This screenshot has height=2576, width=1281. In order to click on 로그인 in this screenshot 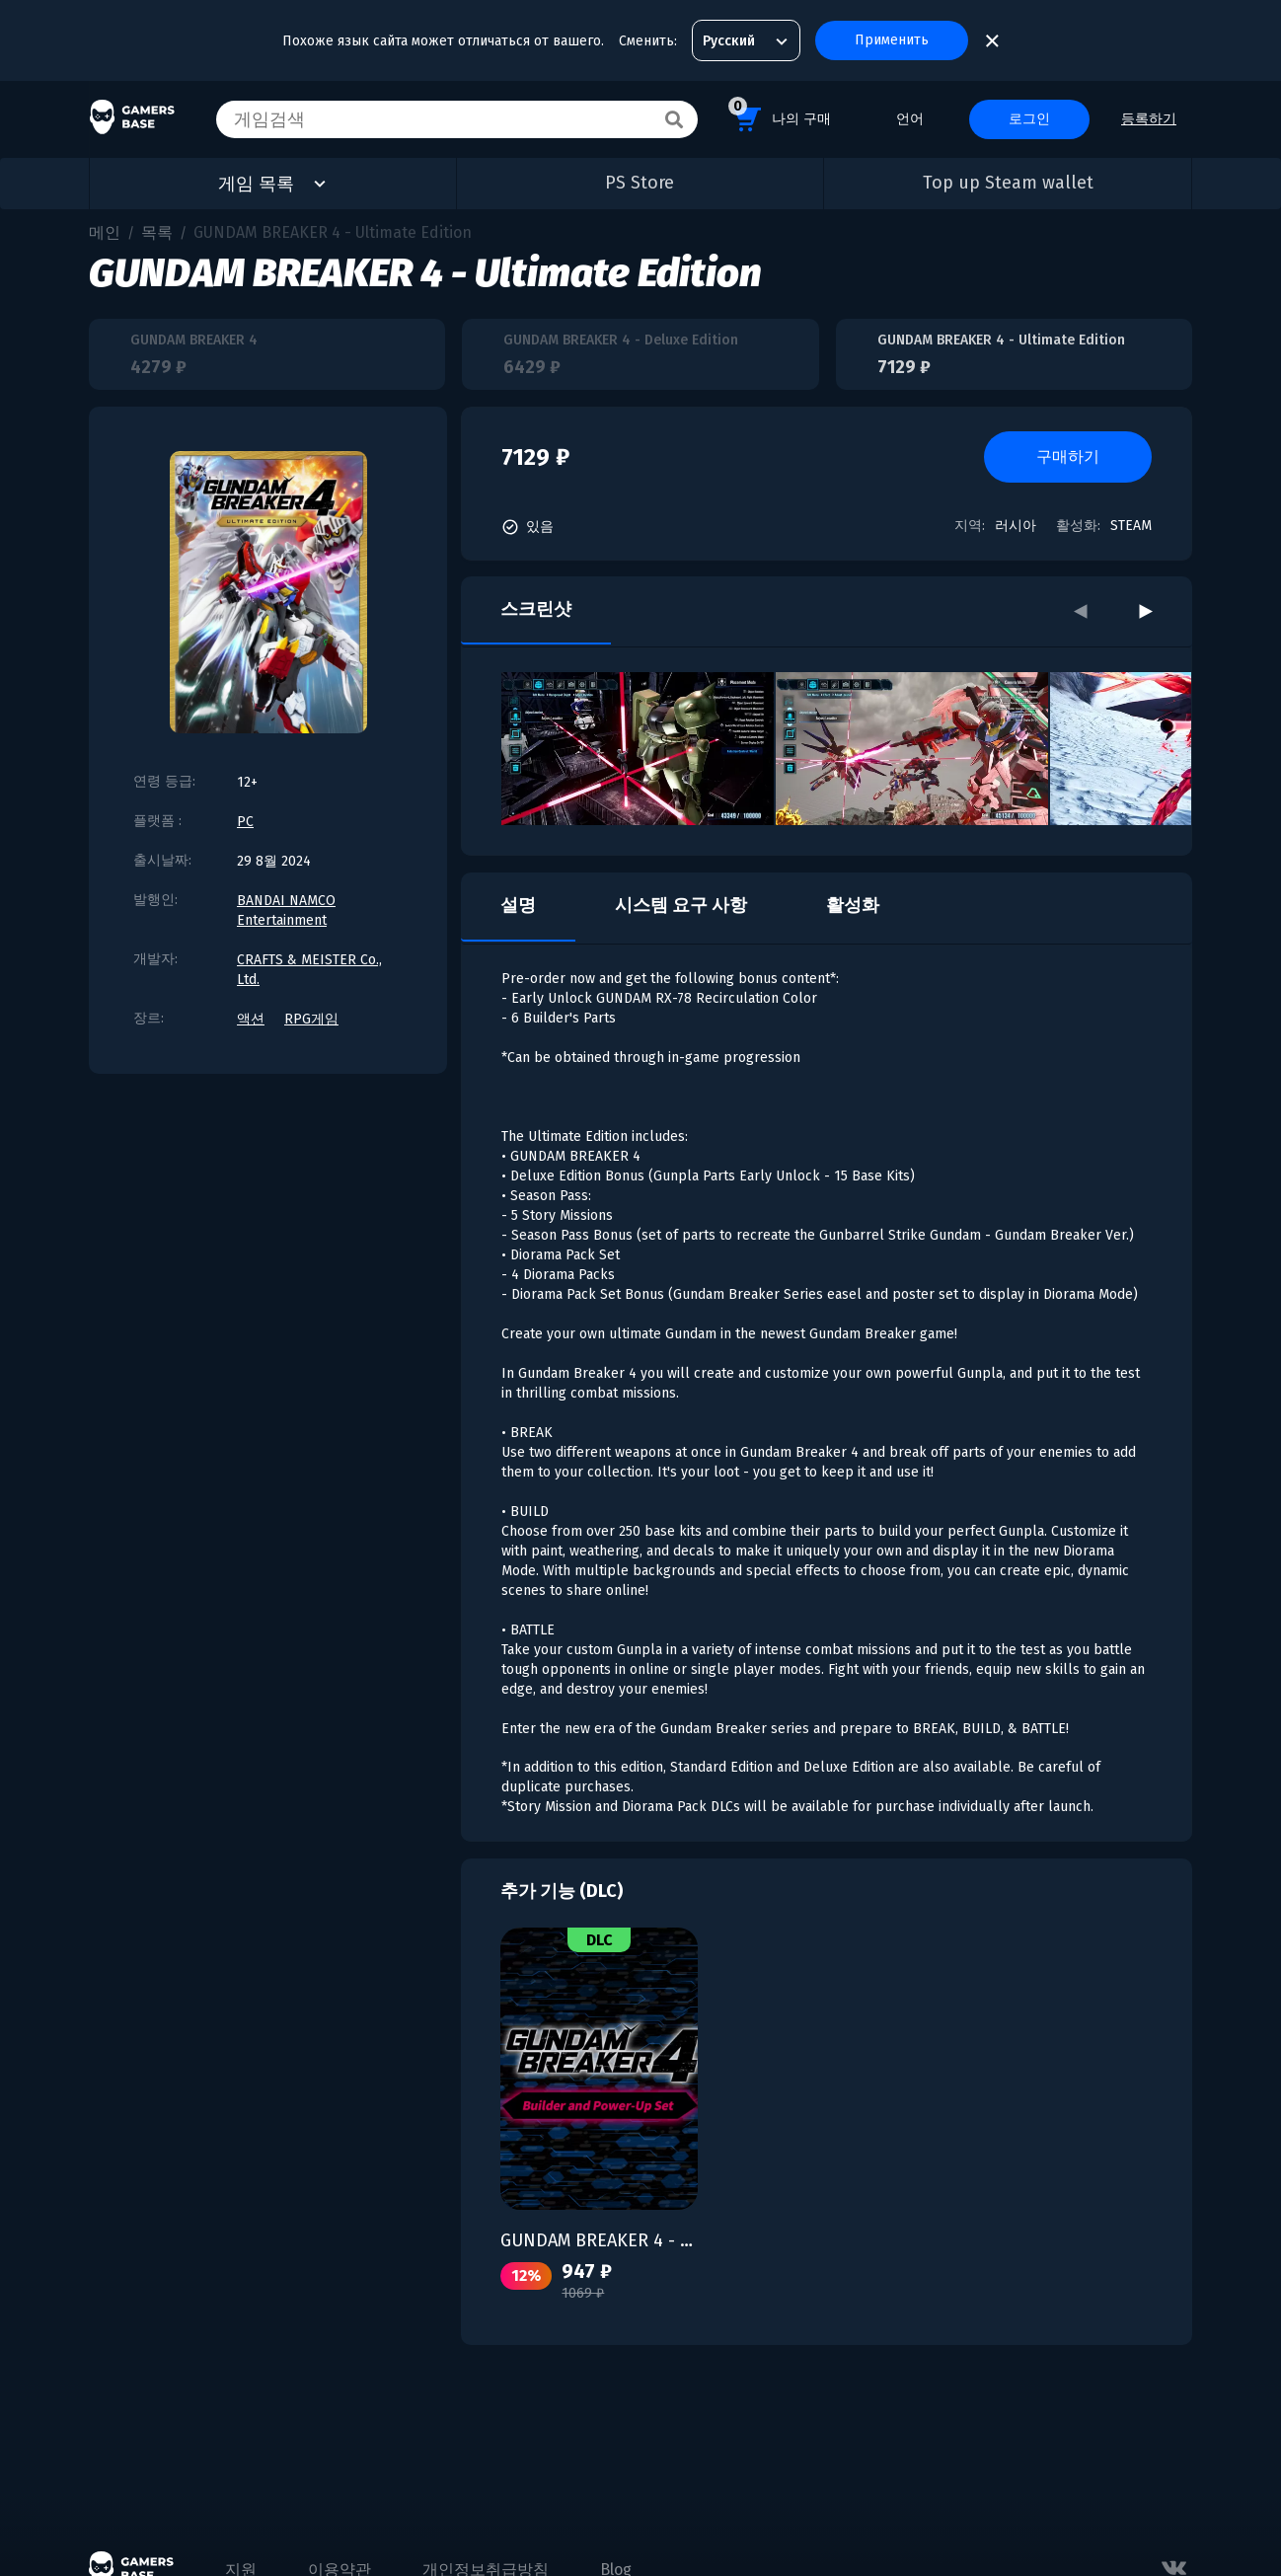, I will do `click(1029, 119)`.